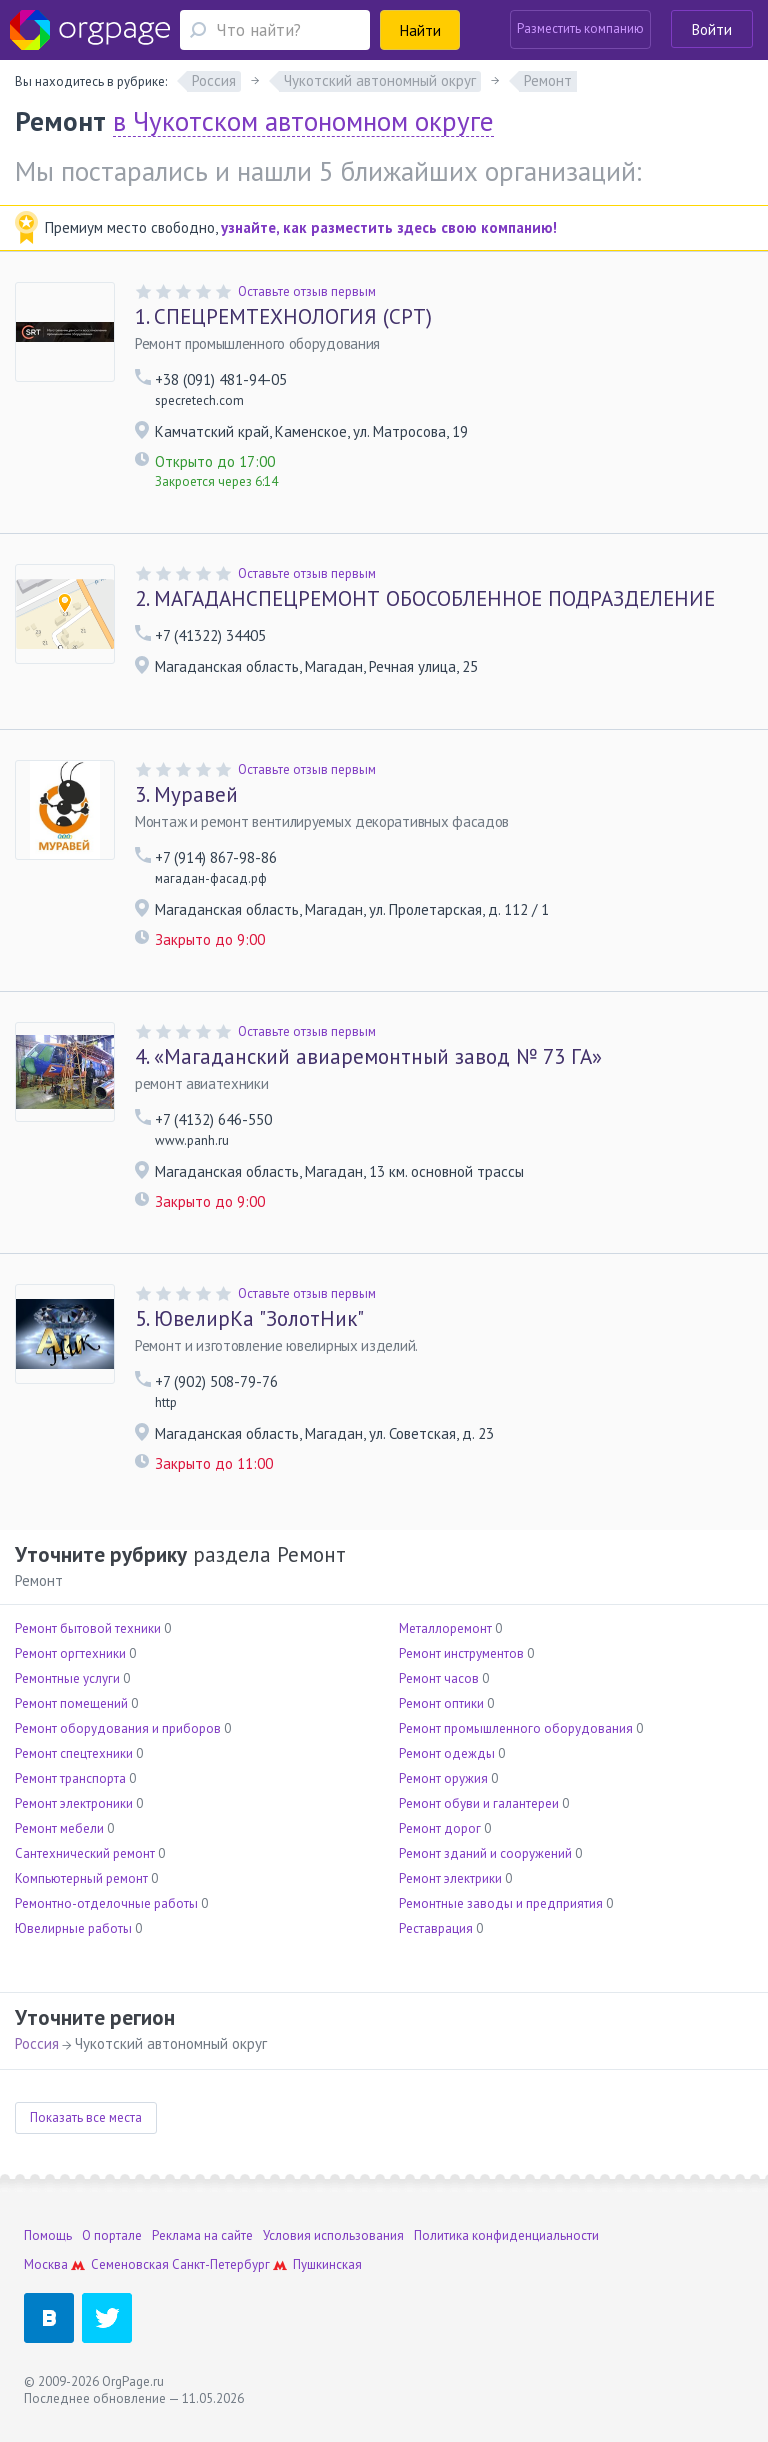 The height and width of the screenshot is (2442, 768). What do you see at coordinates (118, 1728) in the screenshot?
I see `Ремонт оборудования и приборов` at bounding box center [118, 1728].